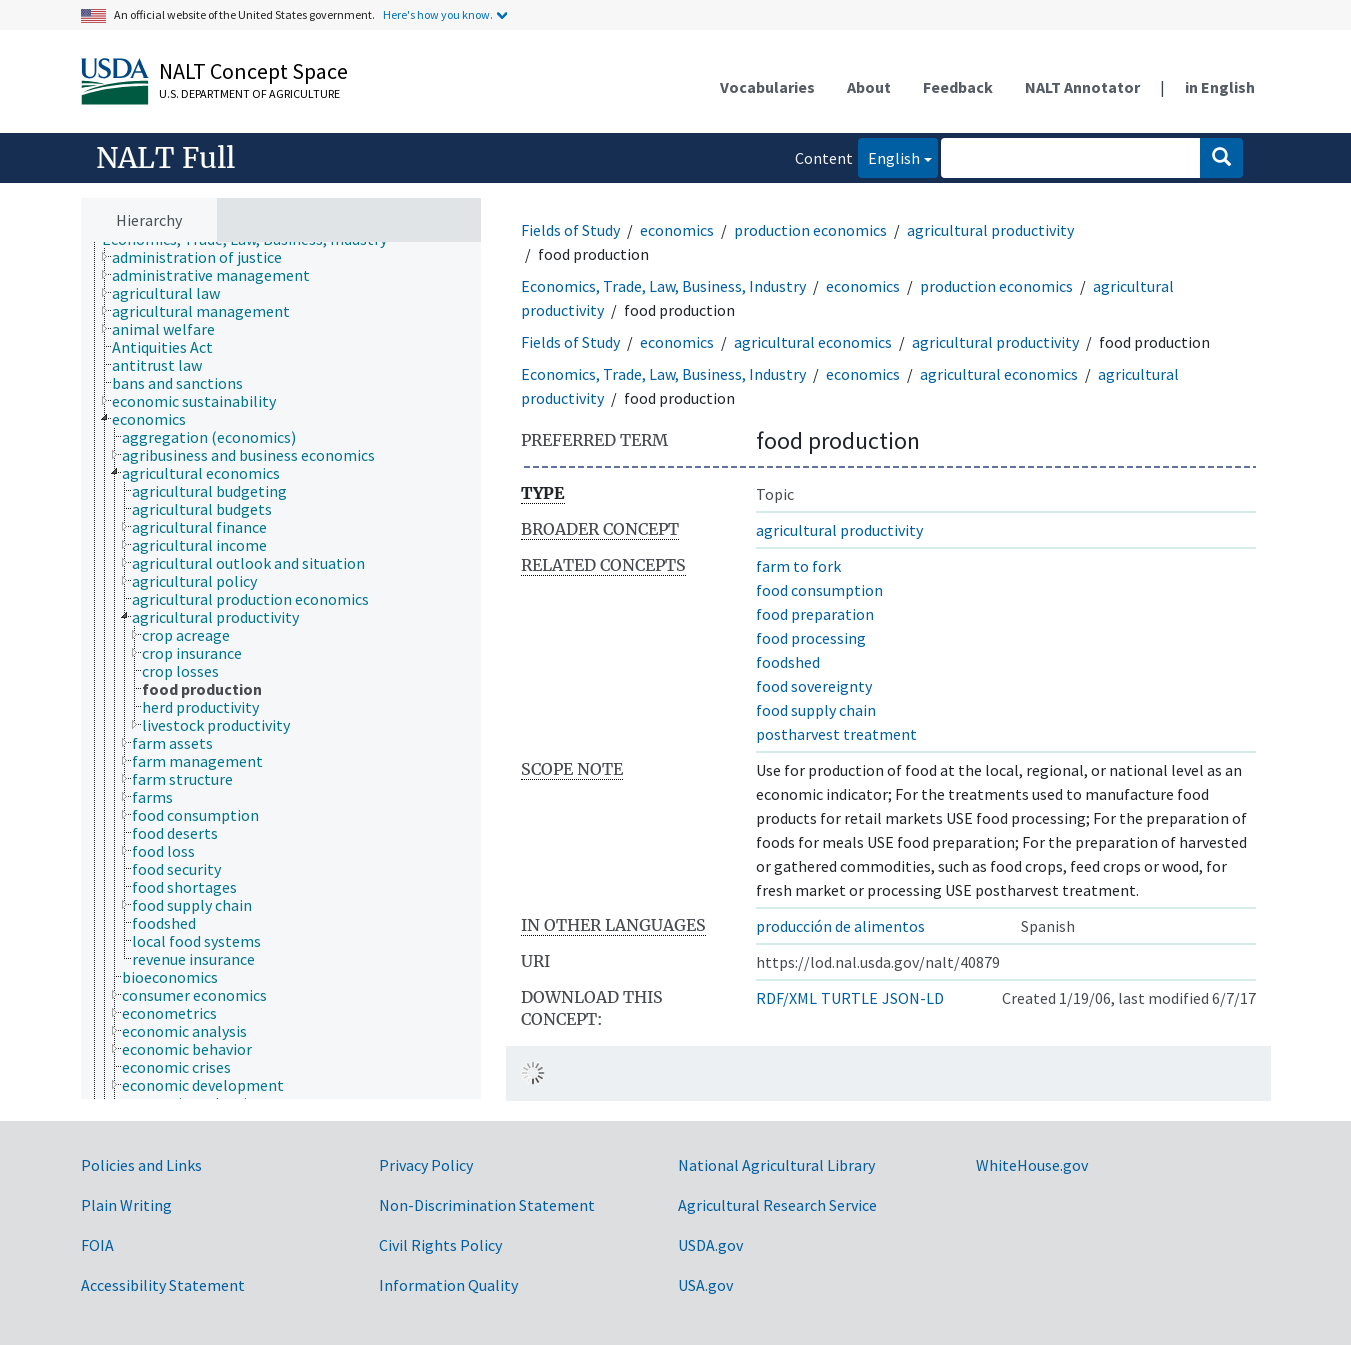 The image size is (1351, 1345). I want to click on FOIA, so click(97, 1245).